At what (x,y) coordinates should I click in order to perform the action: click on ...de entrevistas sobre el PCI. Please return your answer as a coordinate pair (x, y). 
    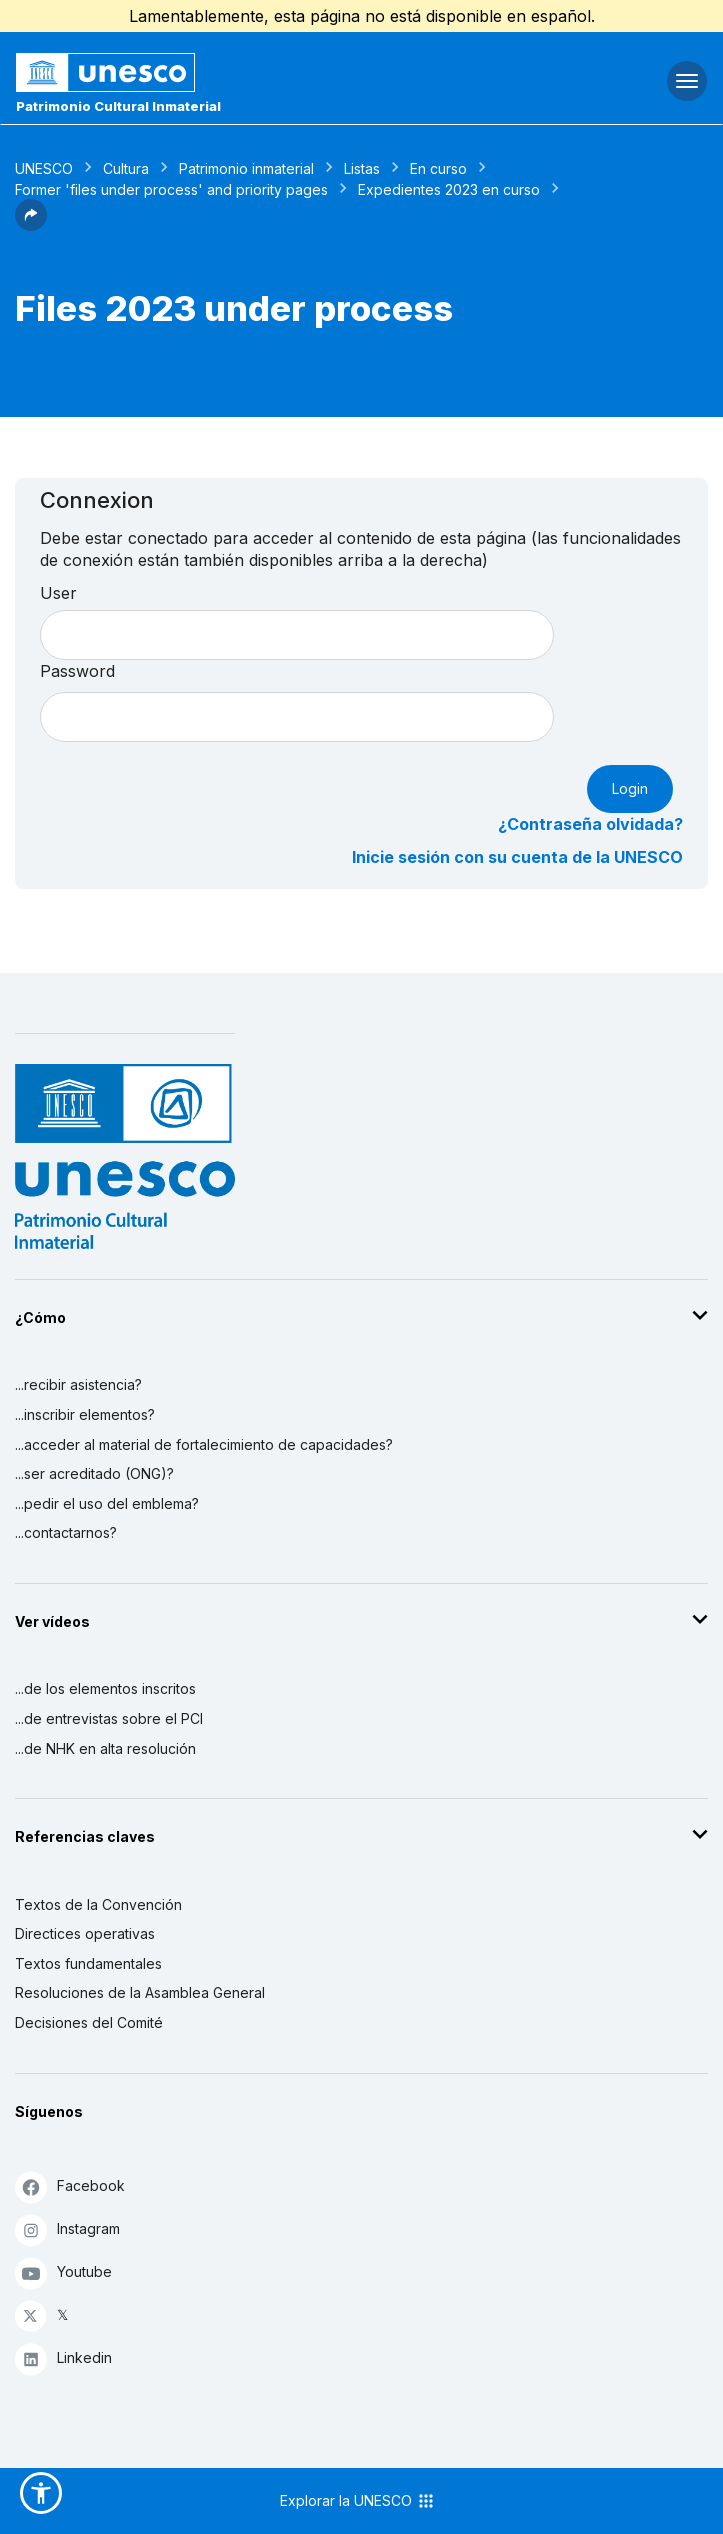
    Looking at the image, I should click on (109, 1718).